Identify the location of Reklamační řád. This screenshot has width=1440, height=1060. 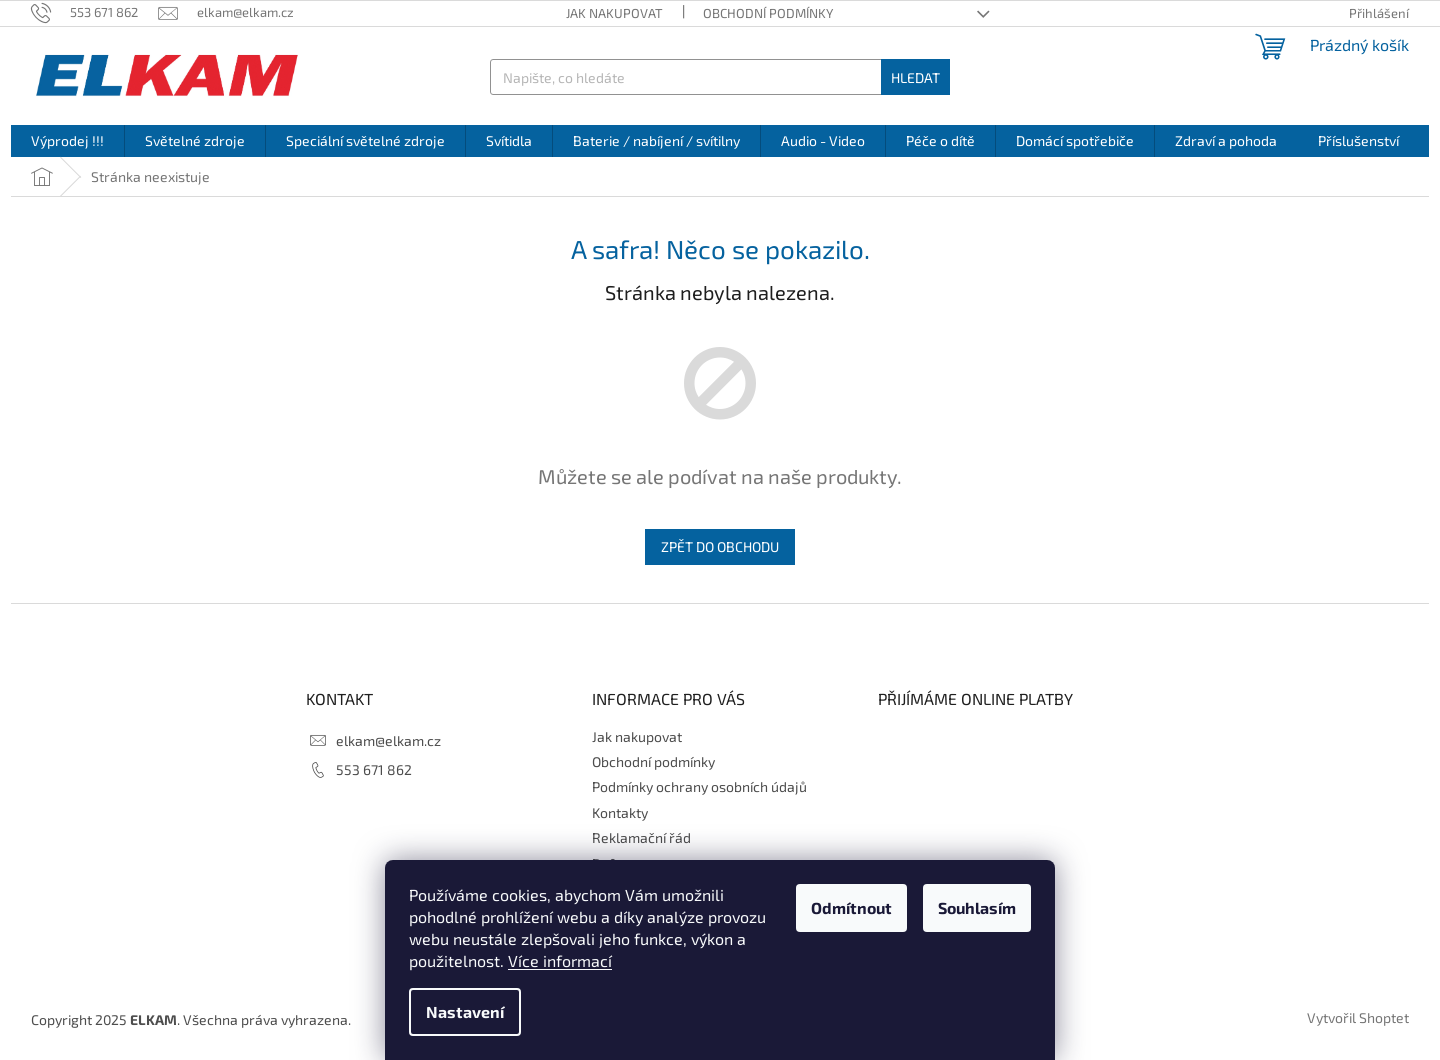
(641, 837).